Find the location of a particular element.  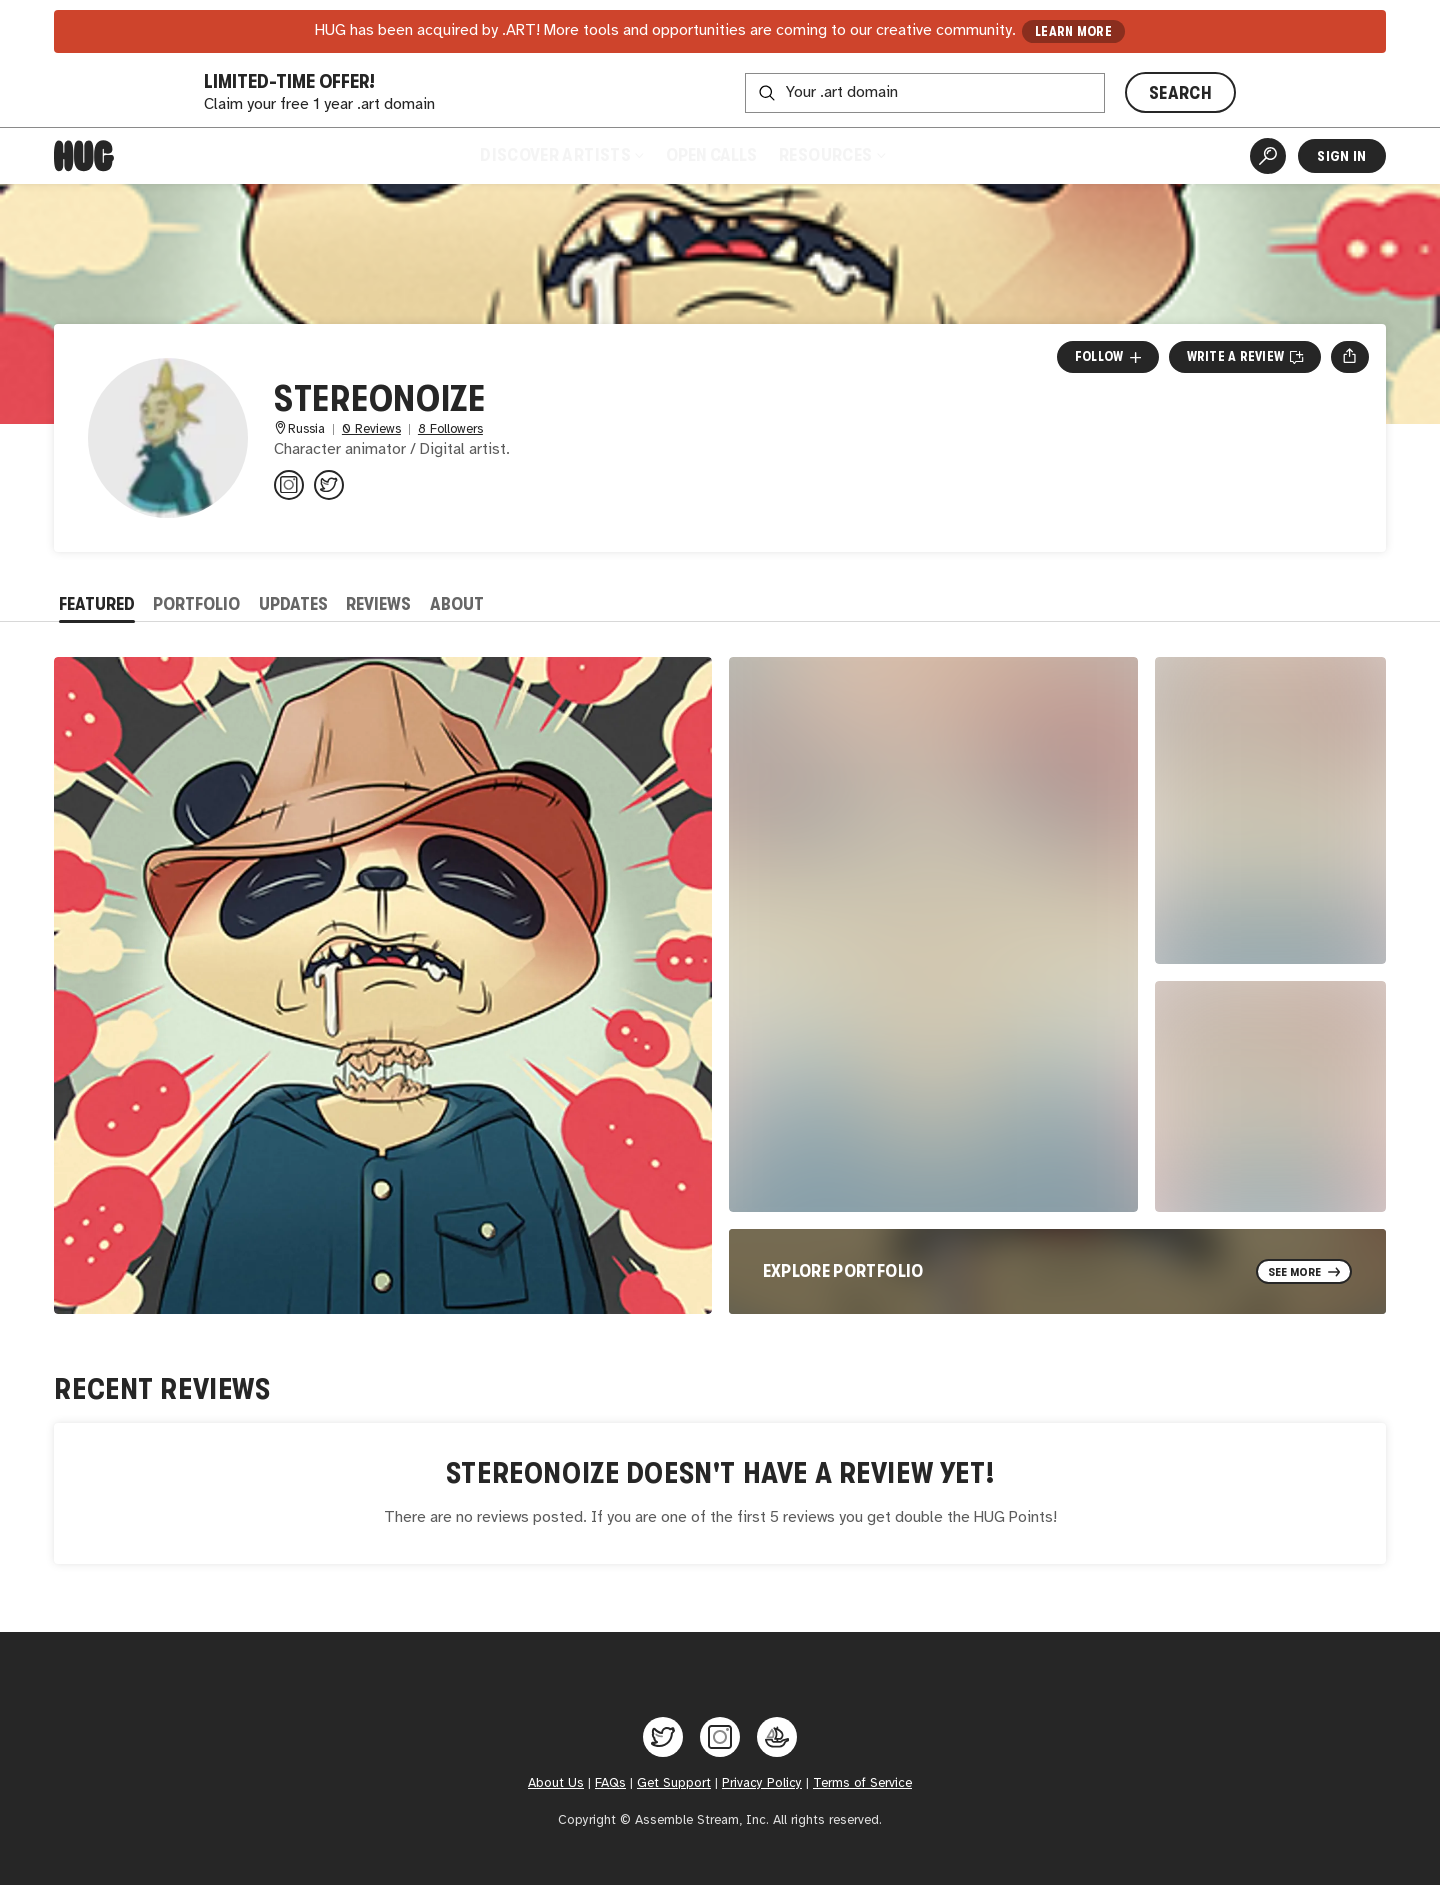

Explore Portfolio is located at coordinates (843, 1271).